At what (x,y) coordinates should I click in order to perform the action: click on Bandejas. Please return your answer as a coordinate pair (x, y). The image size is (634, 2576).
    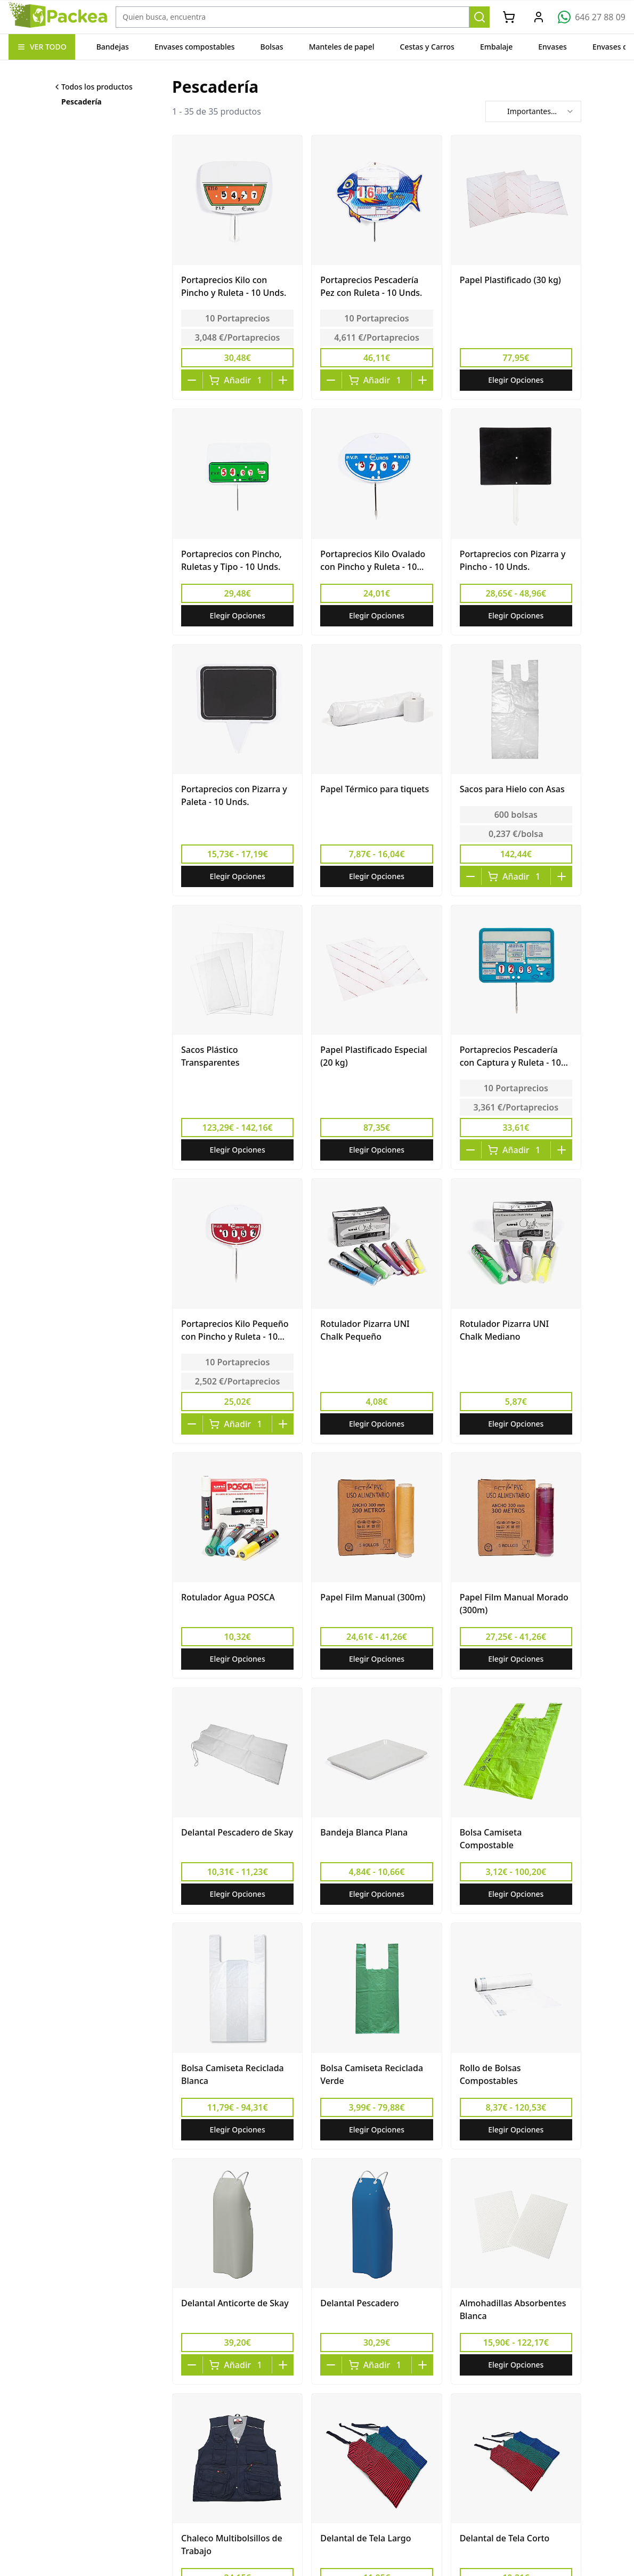
    Looking at the image, I should click on (112, 47).